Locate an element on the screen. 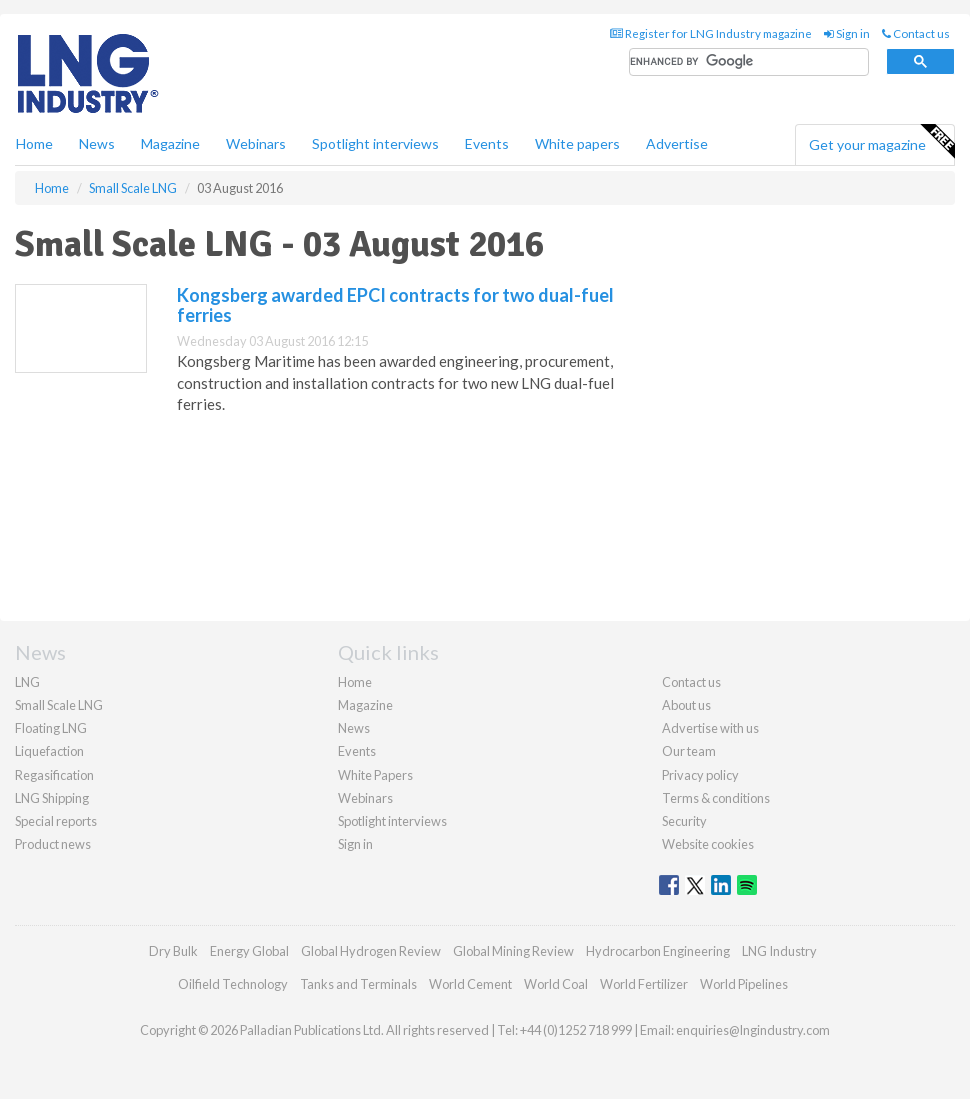 The image size is (970, 1099). enquiries@lngindustry.com is located at coordinates (753, 1030).